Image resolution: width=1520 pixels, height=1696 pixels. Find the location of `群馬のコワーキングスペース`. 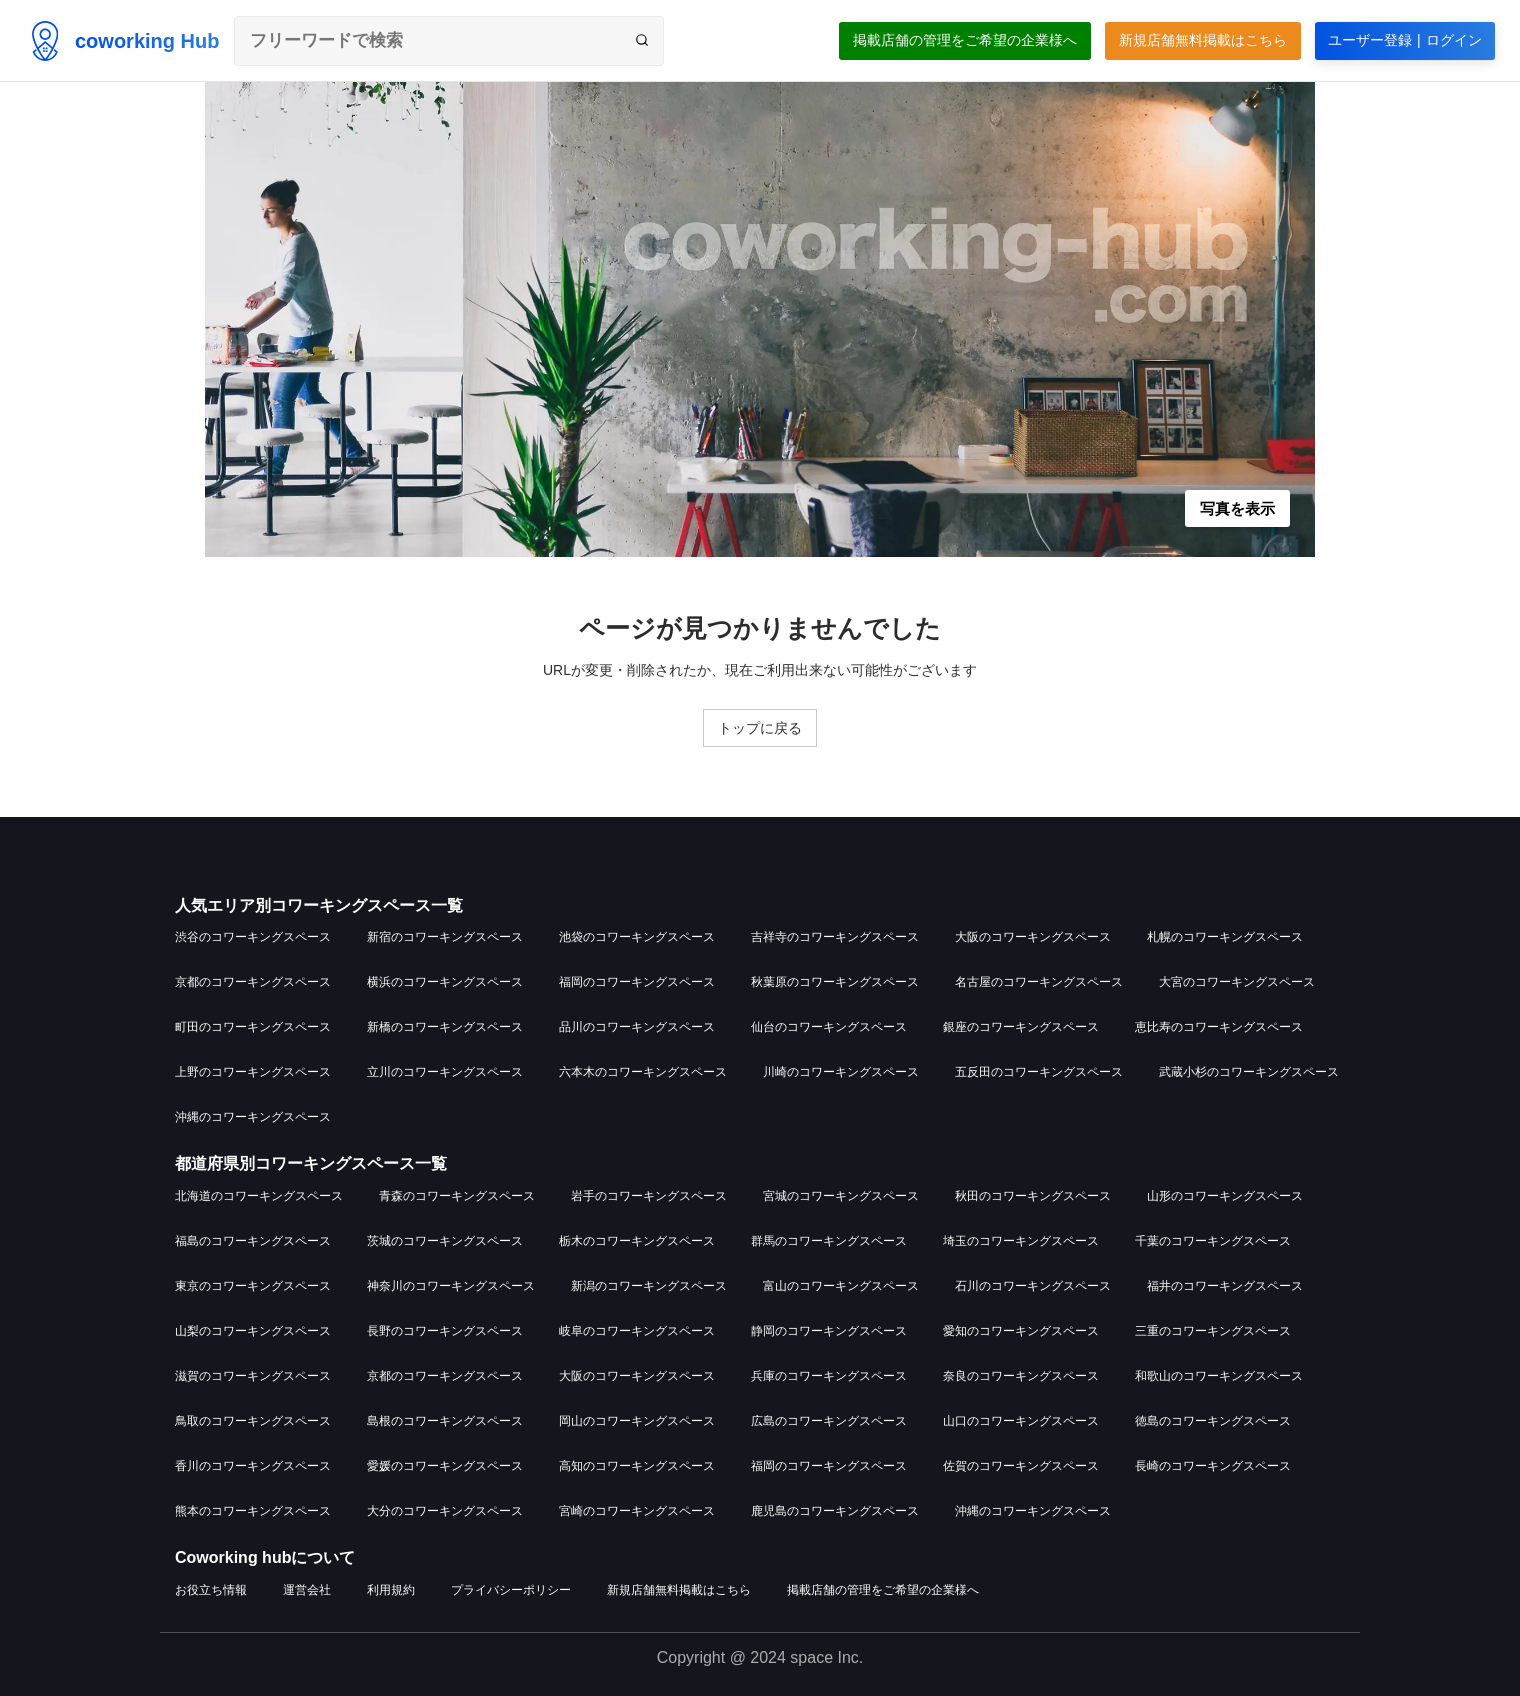

群馬のコワーキングスペース is located at coordinates (829, 1241).